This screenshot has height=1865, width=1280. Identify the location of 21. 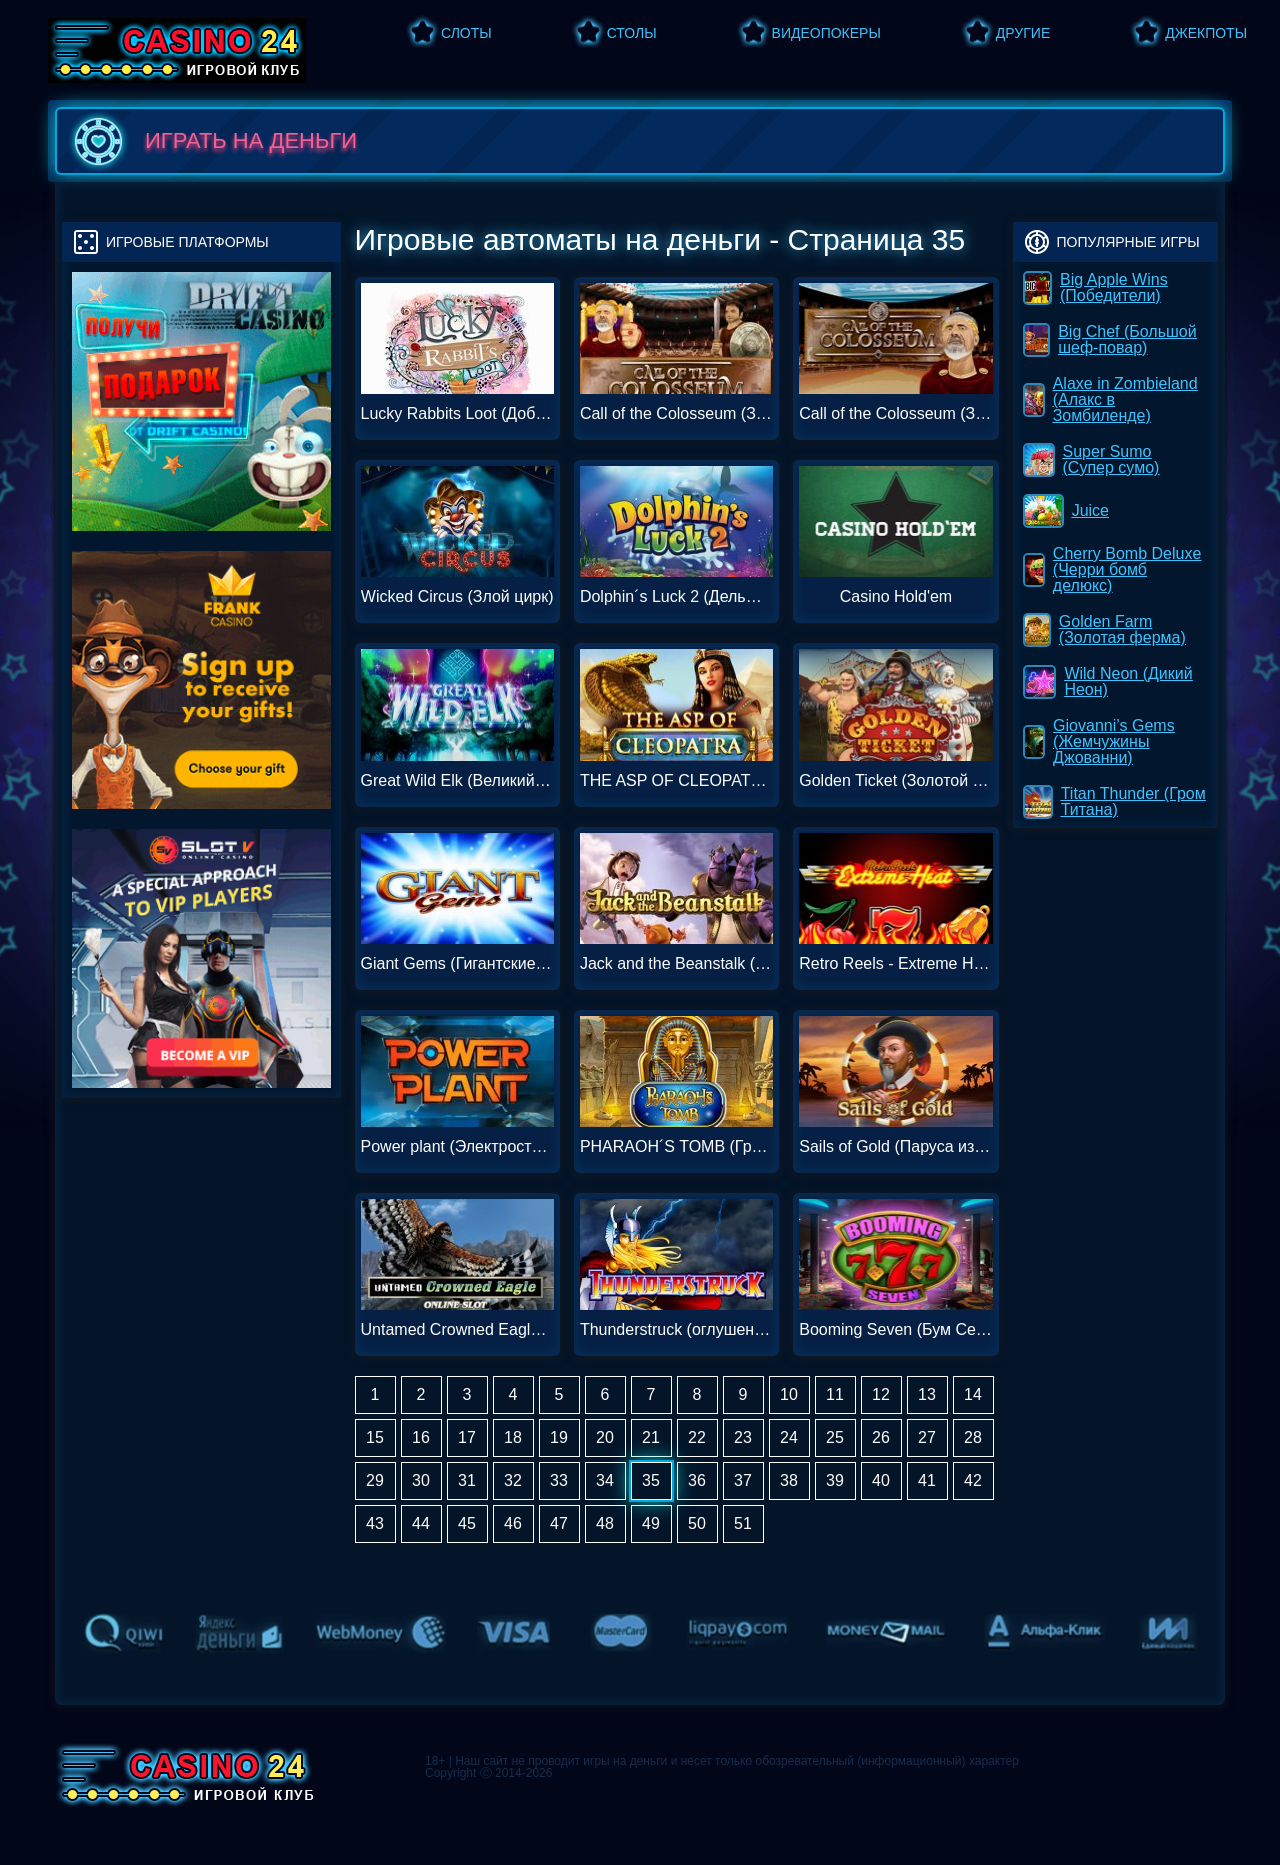
(651, 1437).